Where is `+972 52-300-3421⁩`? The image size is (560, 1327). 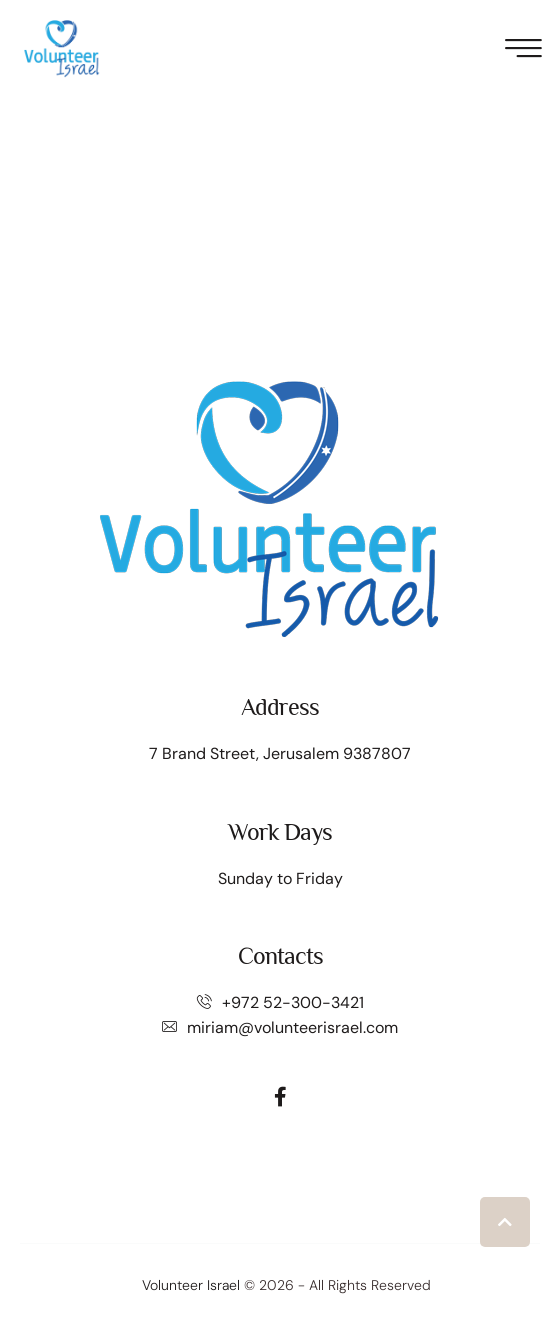 +972 52-300-3421⁩ is located at coordinates (293, 1002).